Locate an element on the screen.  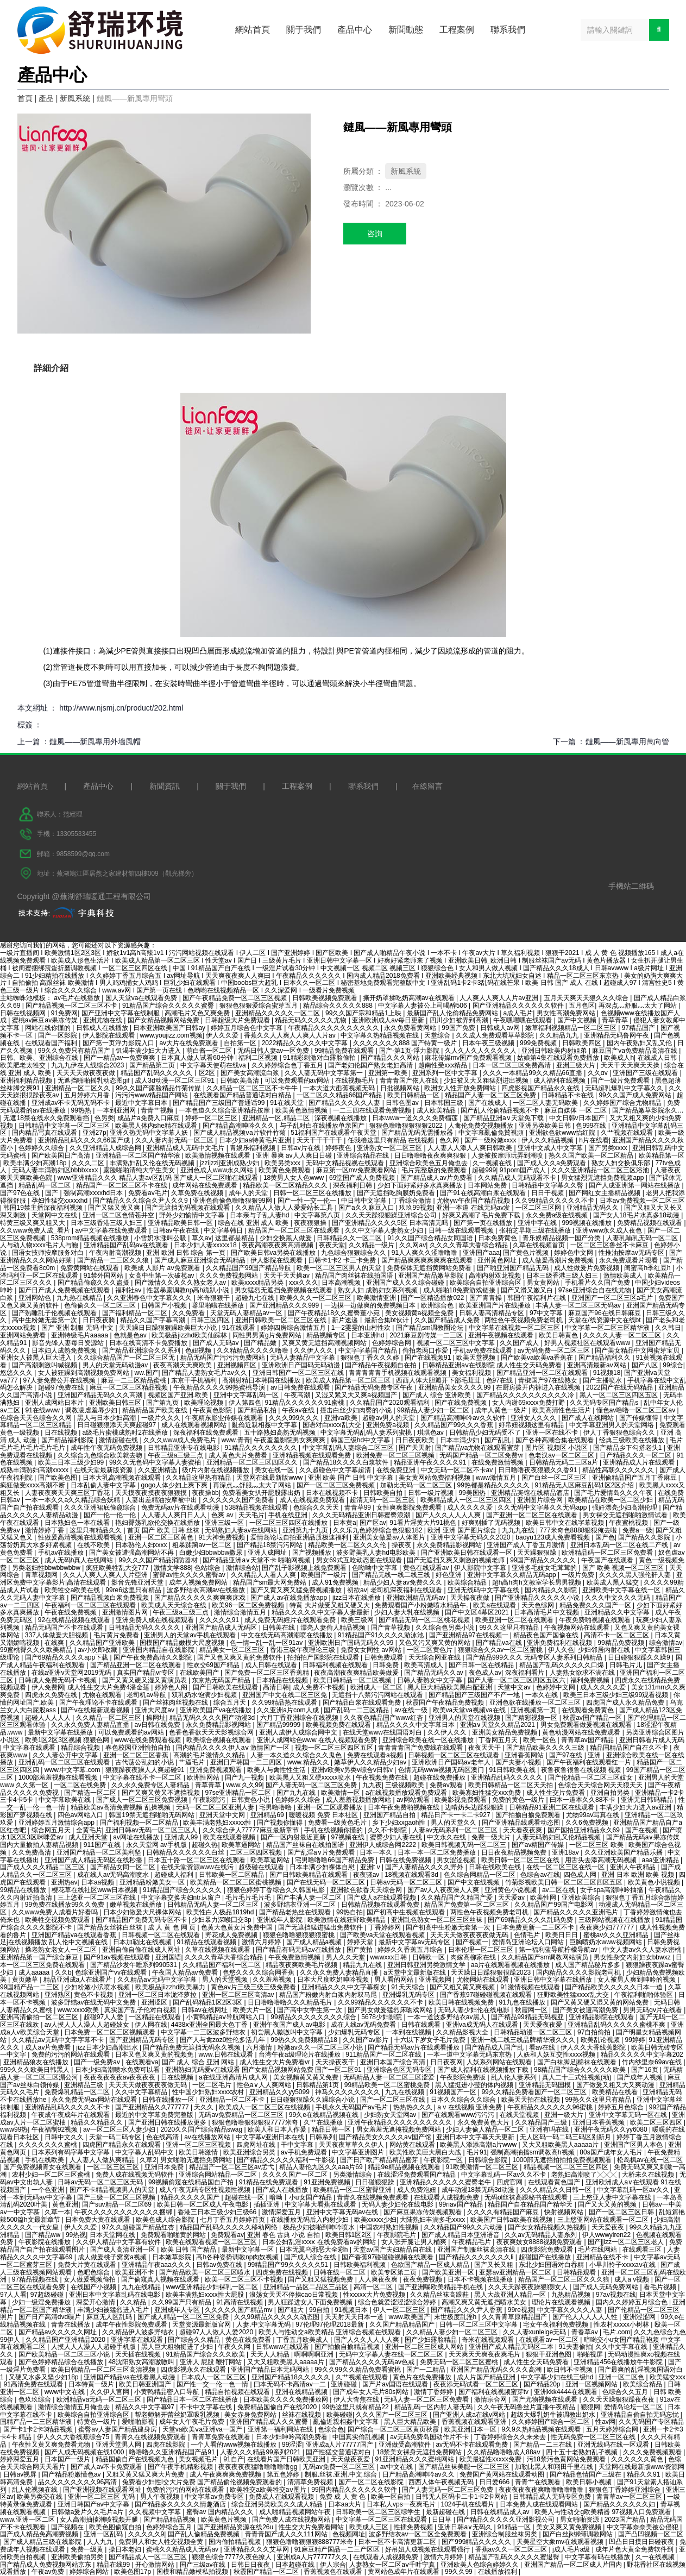
久久久久久9 is located at coordinates (146, 2534).